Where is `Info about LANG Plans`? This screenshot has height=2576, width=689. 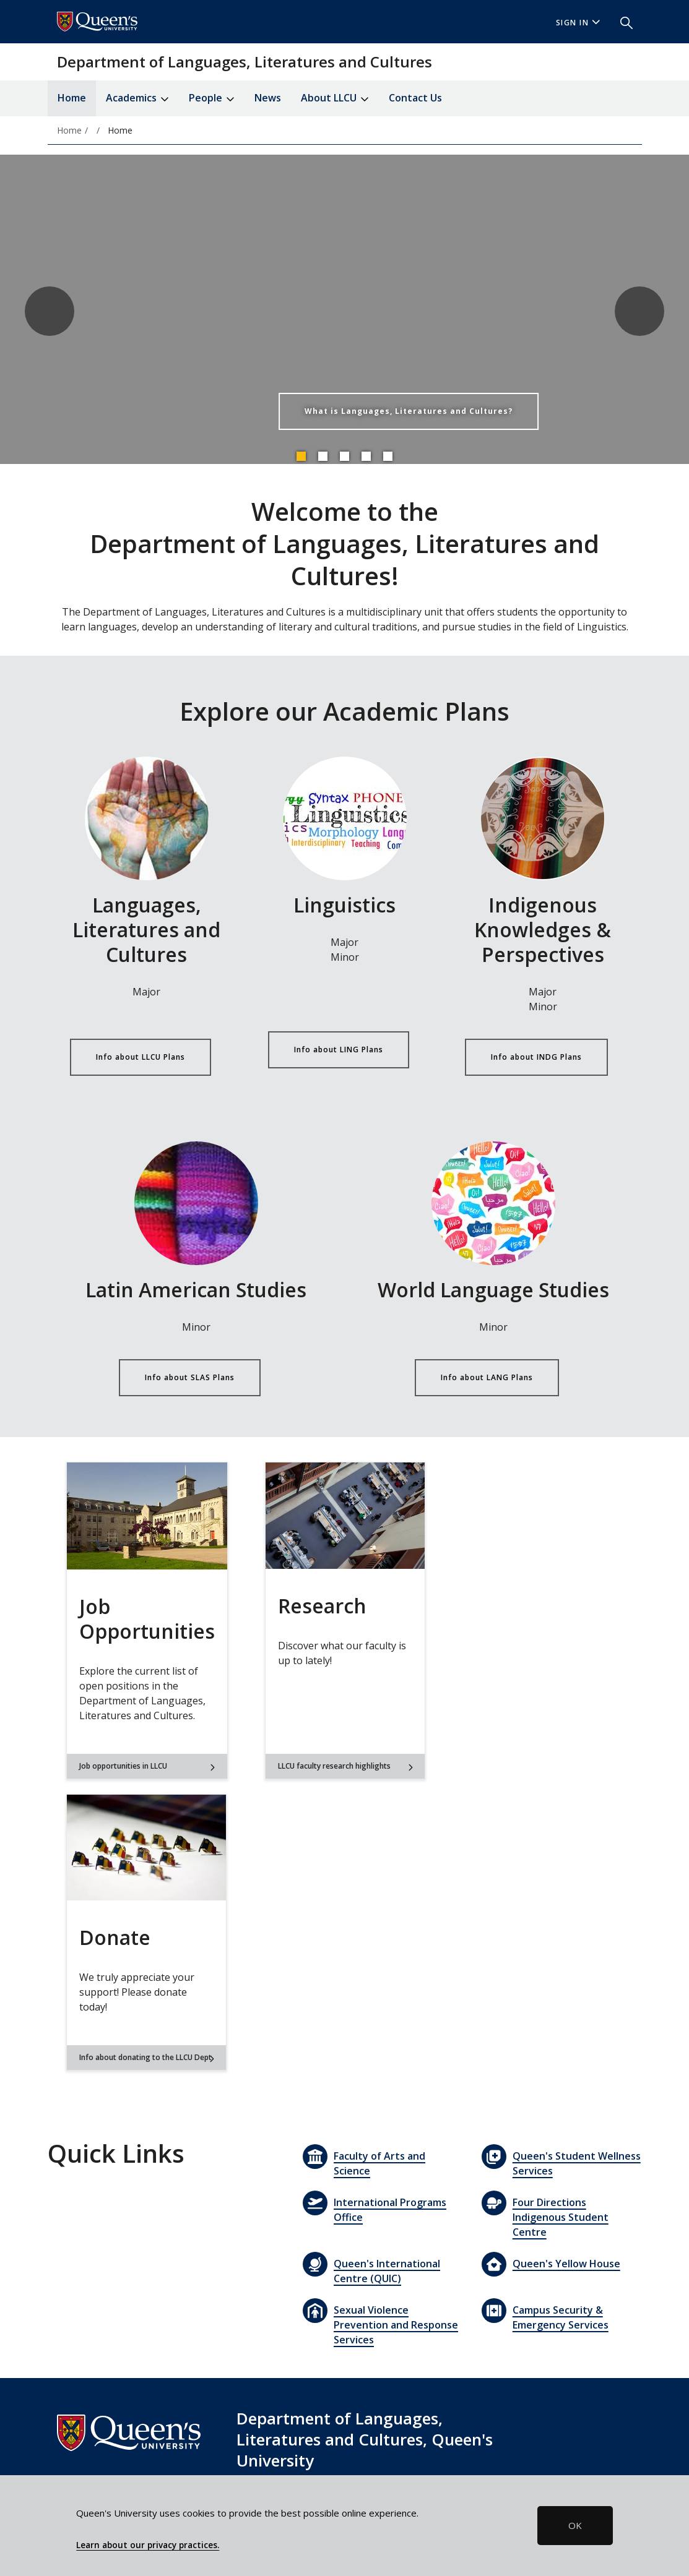 Info about LANG Plans is located at coordinates (487, 1377).